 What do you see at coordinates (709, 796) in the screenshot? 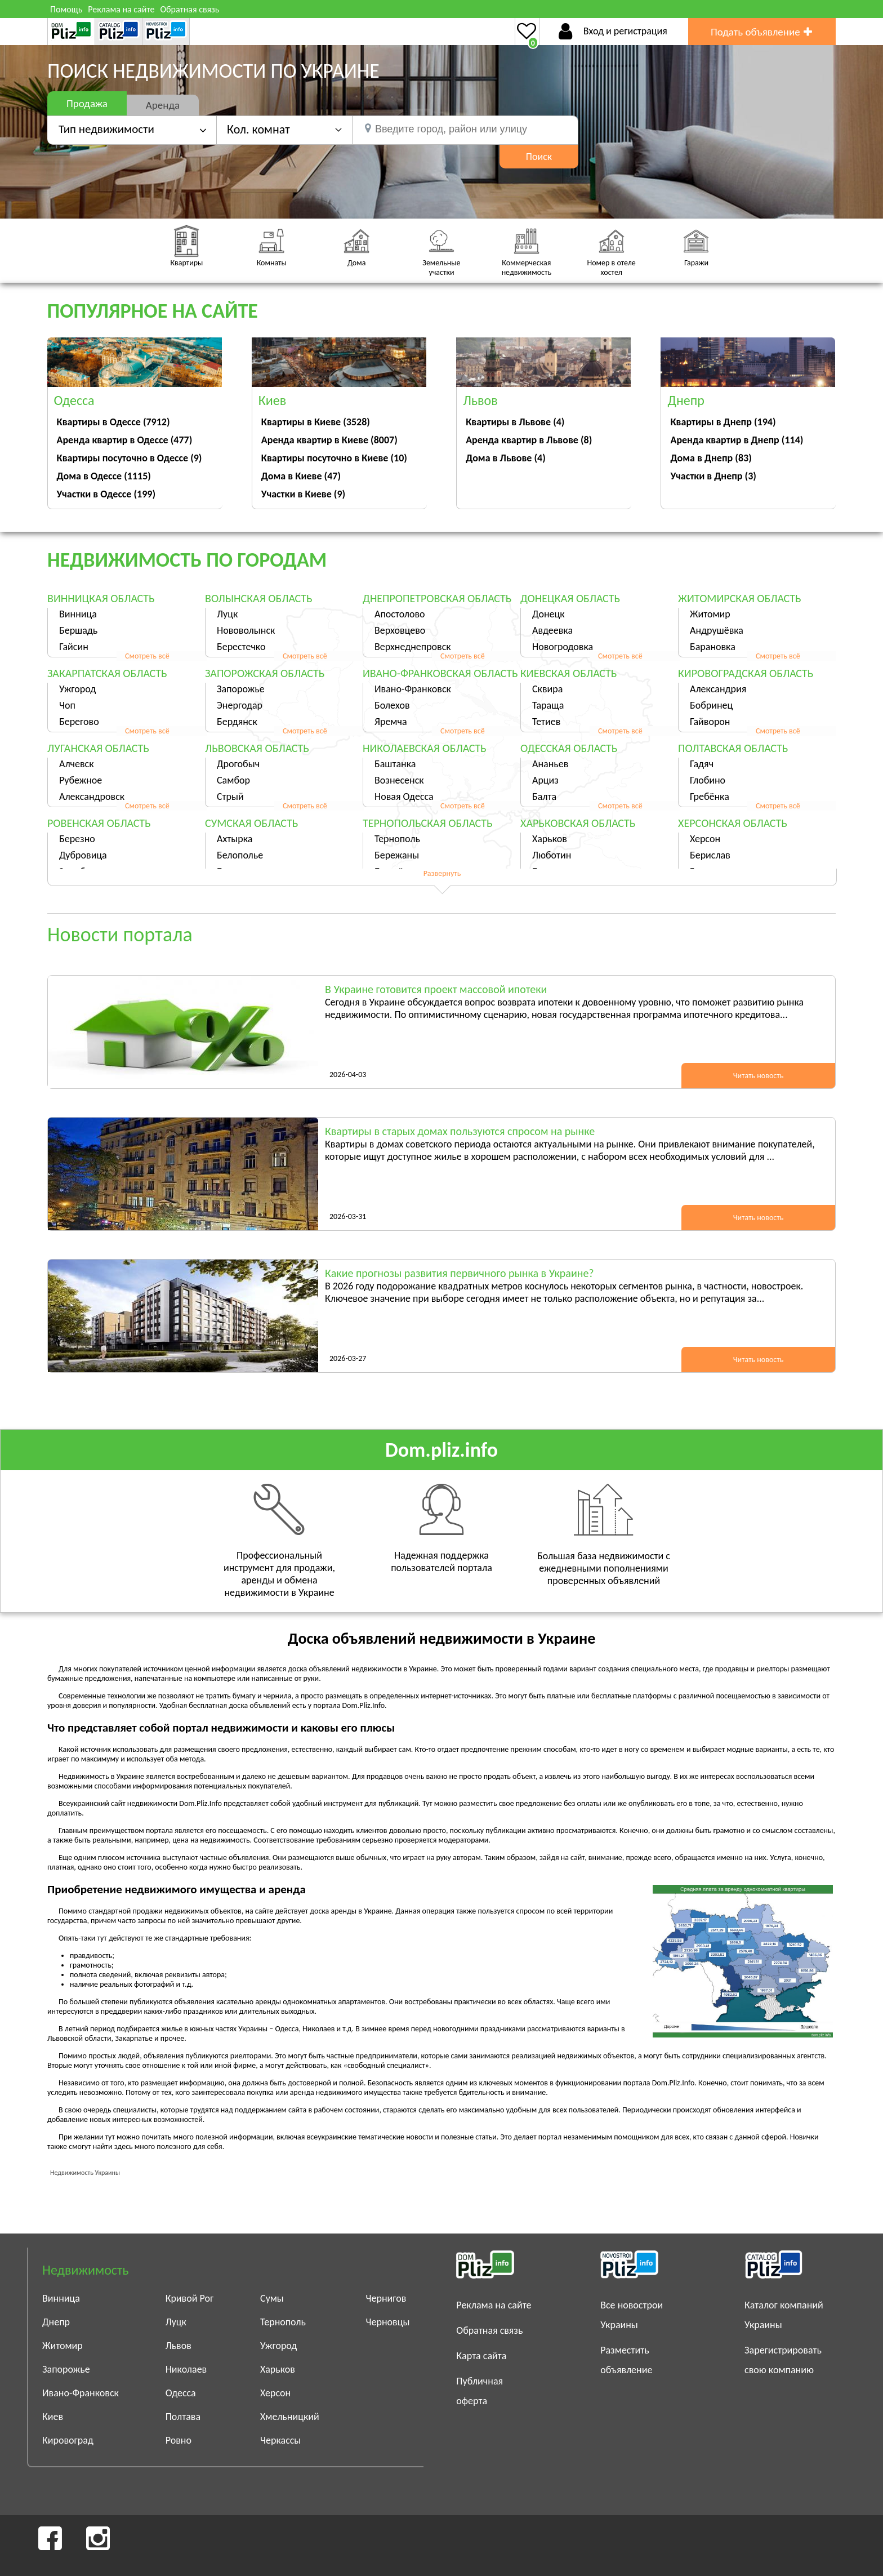
I see `Гребёнка` at bounding box center [709, 796].